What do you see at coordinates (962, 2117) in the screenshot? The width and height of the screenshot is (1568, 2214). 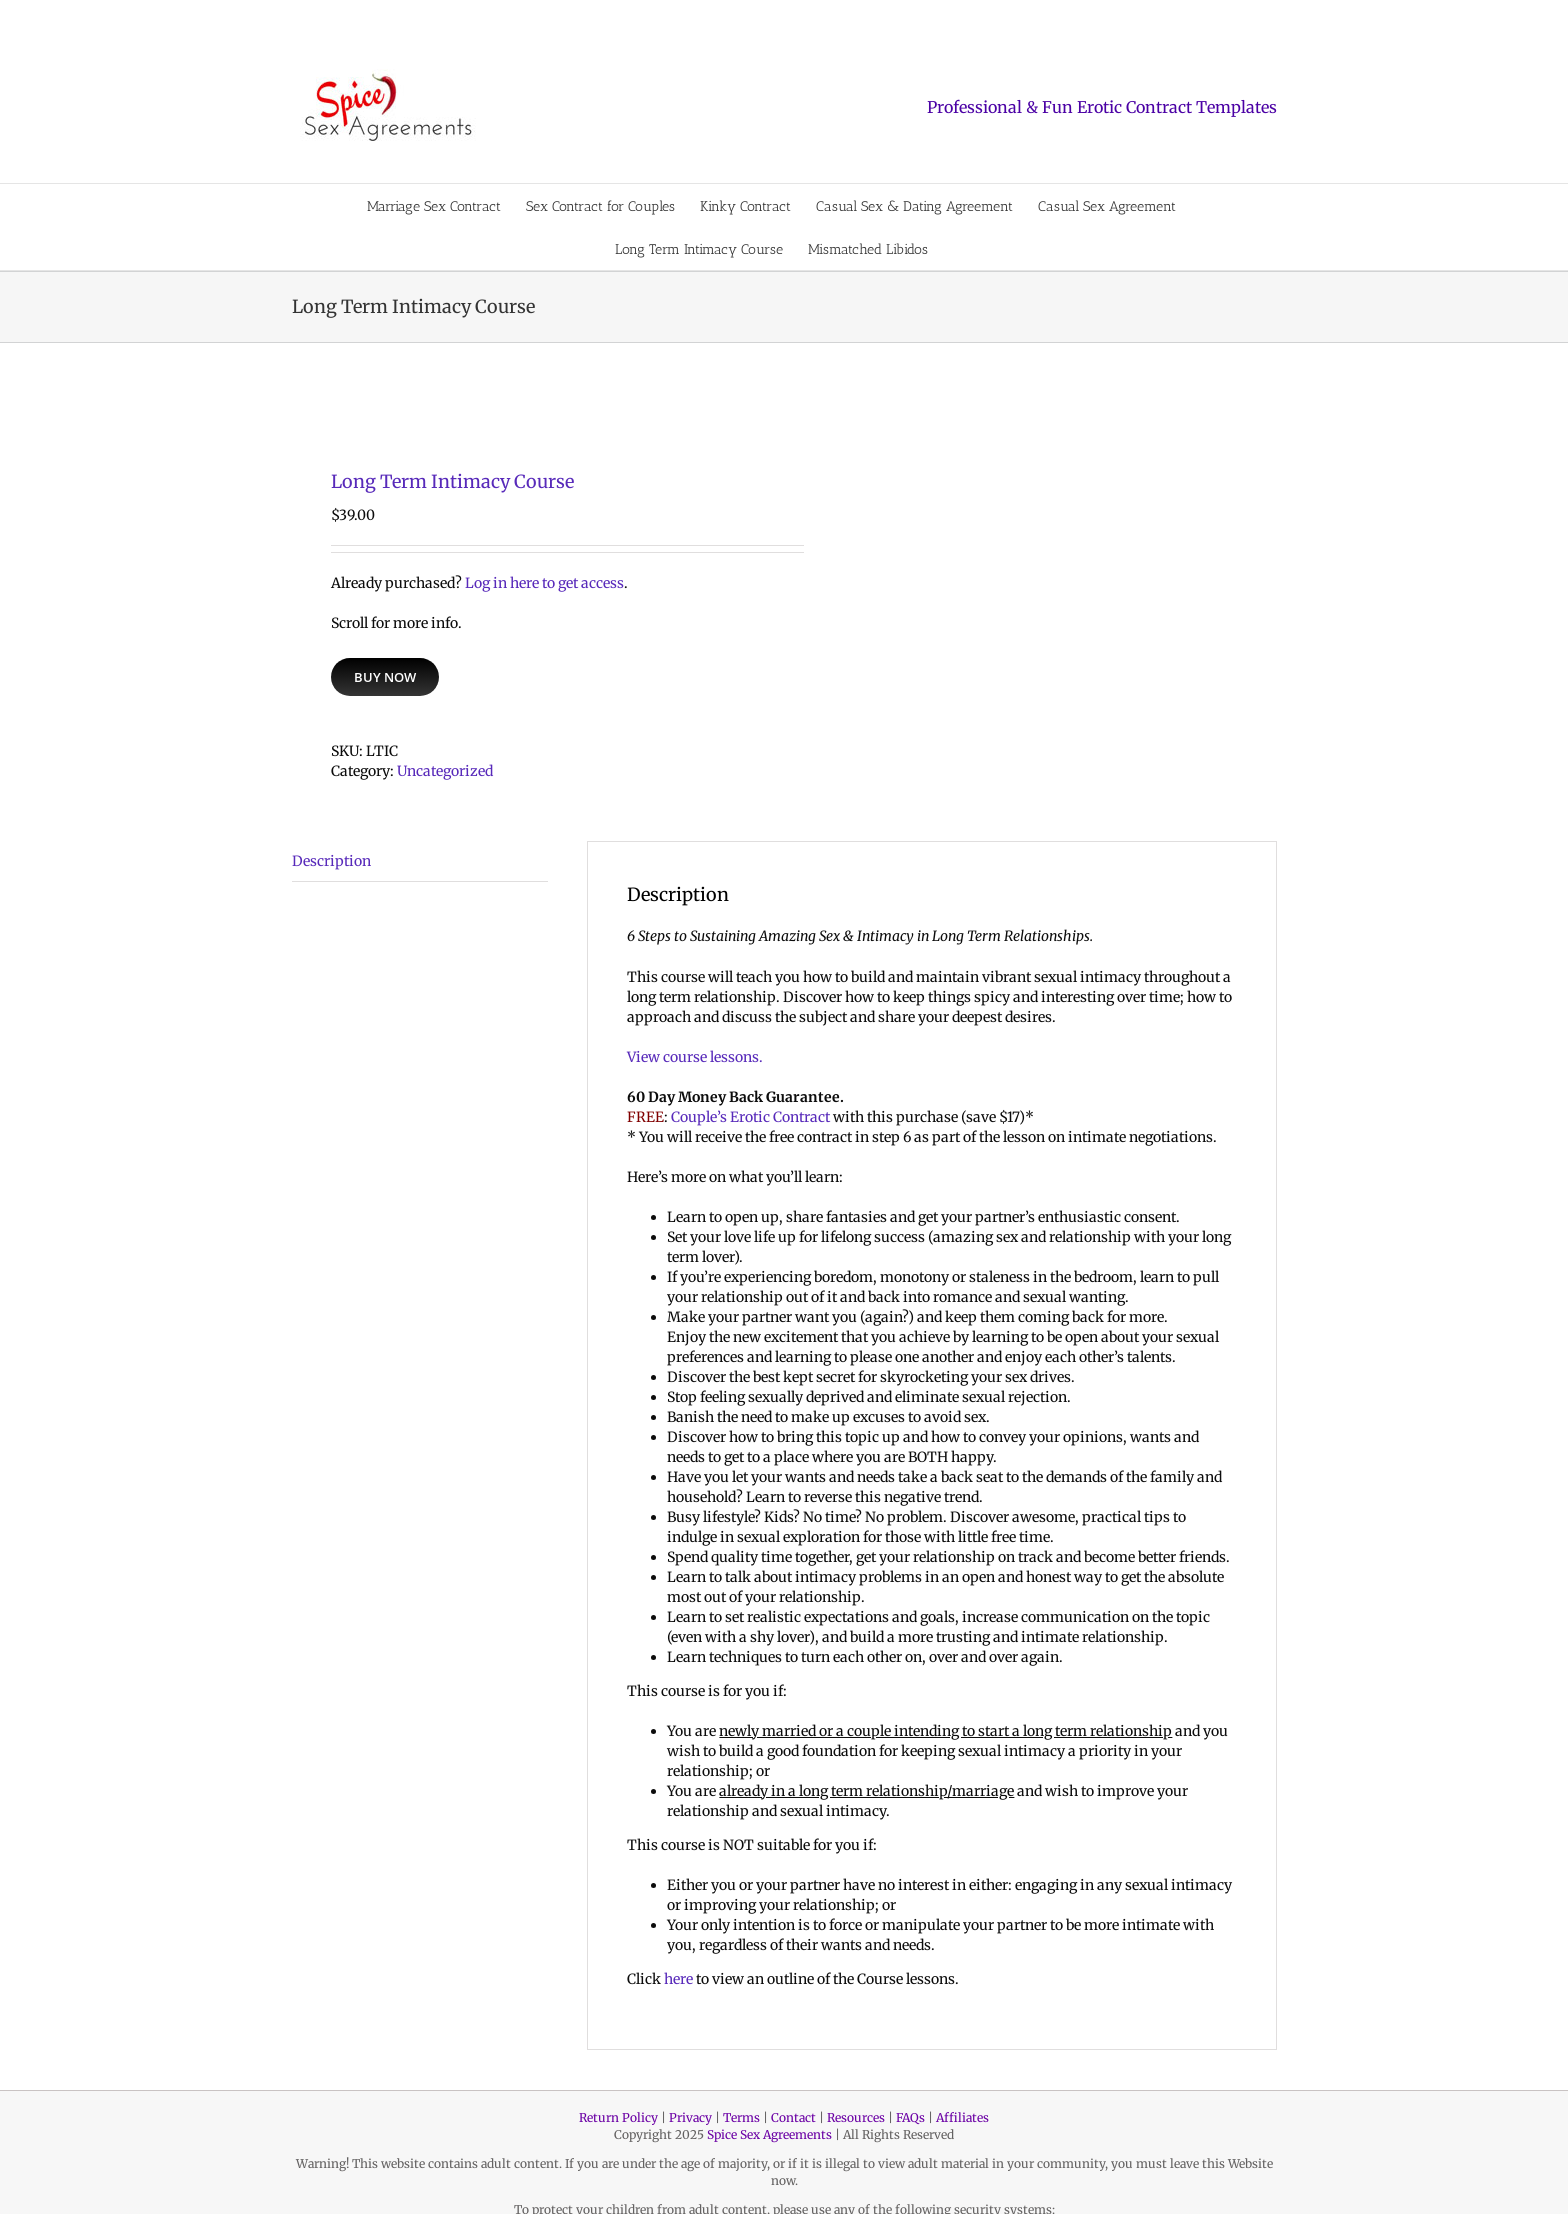 I see `Affiliates` at bounding box center [962, 2117].